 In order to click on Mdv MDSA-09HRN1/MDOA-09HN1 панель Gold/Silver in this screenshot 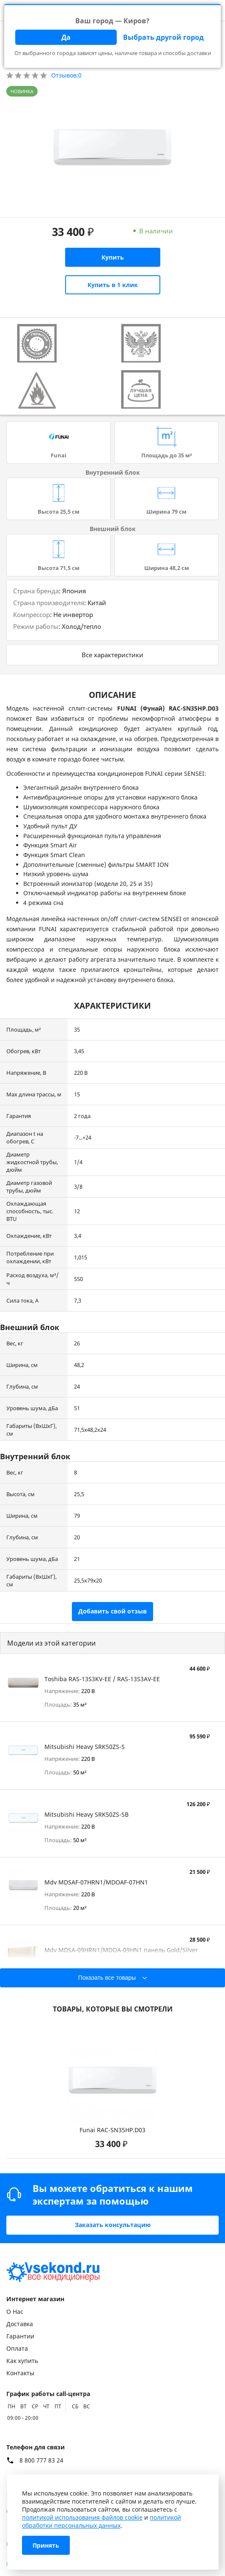, I will do `click(121, 1950)`.